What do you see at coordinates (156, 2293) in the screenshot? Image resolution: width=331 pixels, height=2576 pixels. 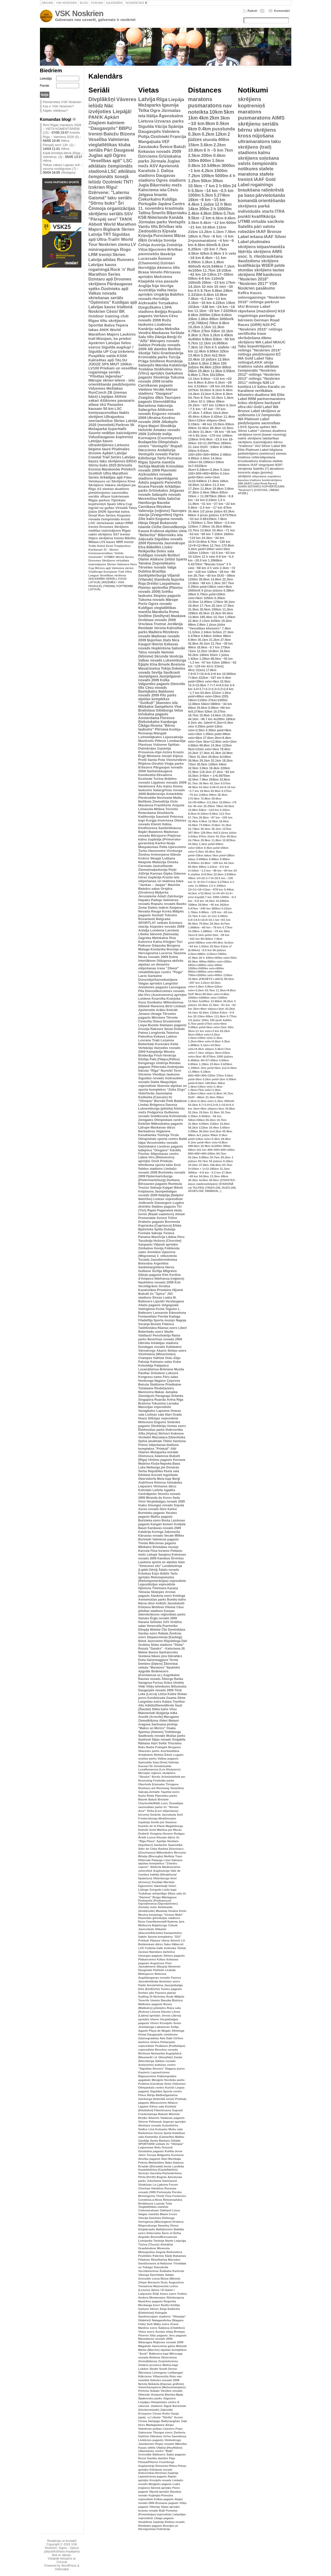 I see `Rūķi` at bounding box center [156, 2293].